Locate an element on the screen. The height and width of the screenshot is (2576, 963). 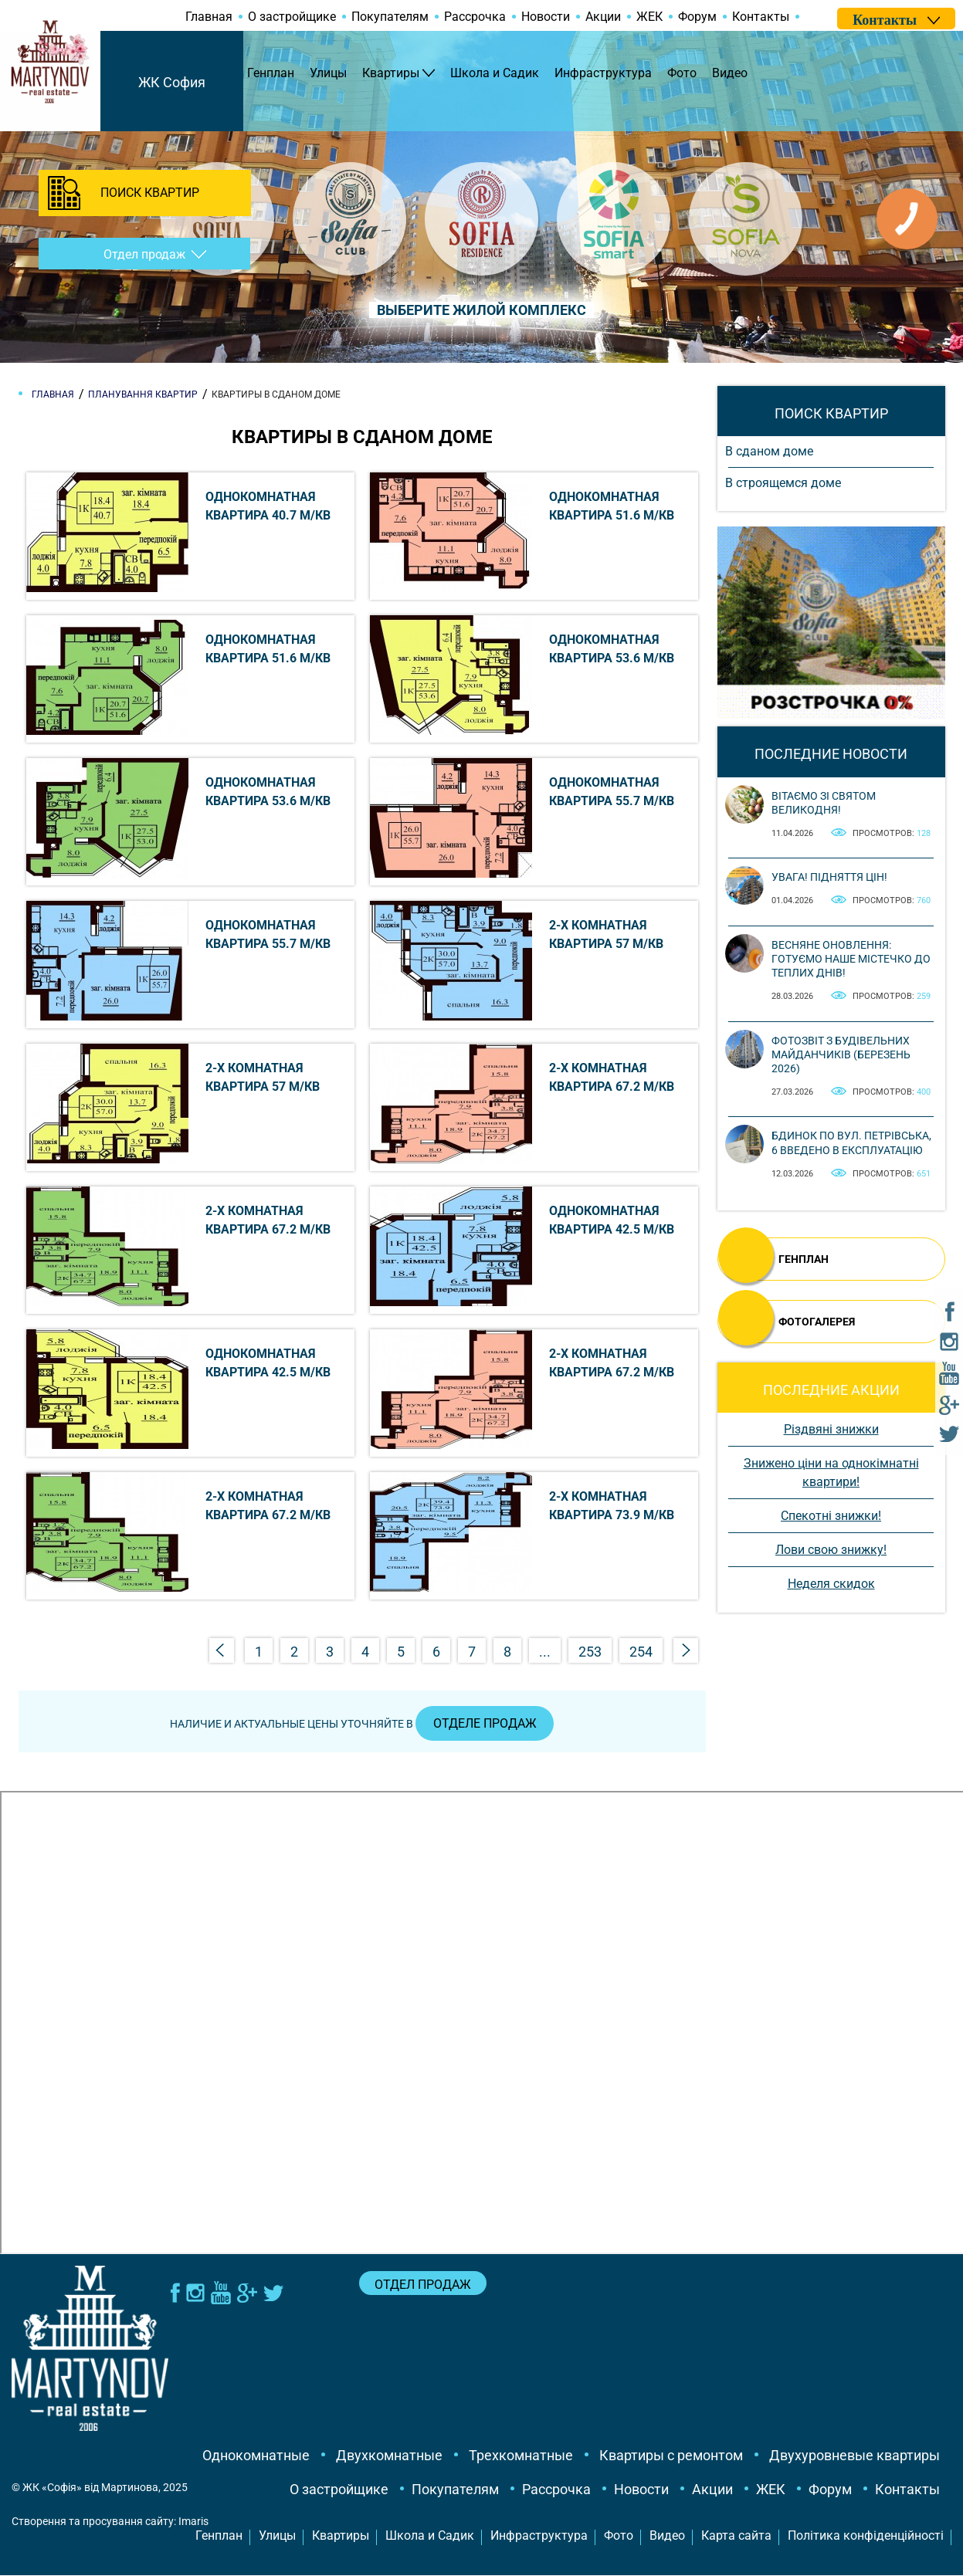
Двухкомнатные is located at coordinates (389, 2456).